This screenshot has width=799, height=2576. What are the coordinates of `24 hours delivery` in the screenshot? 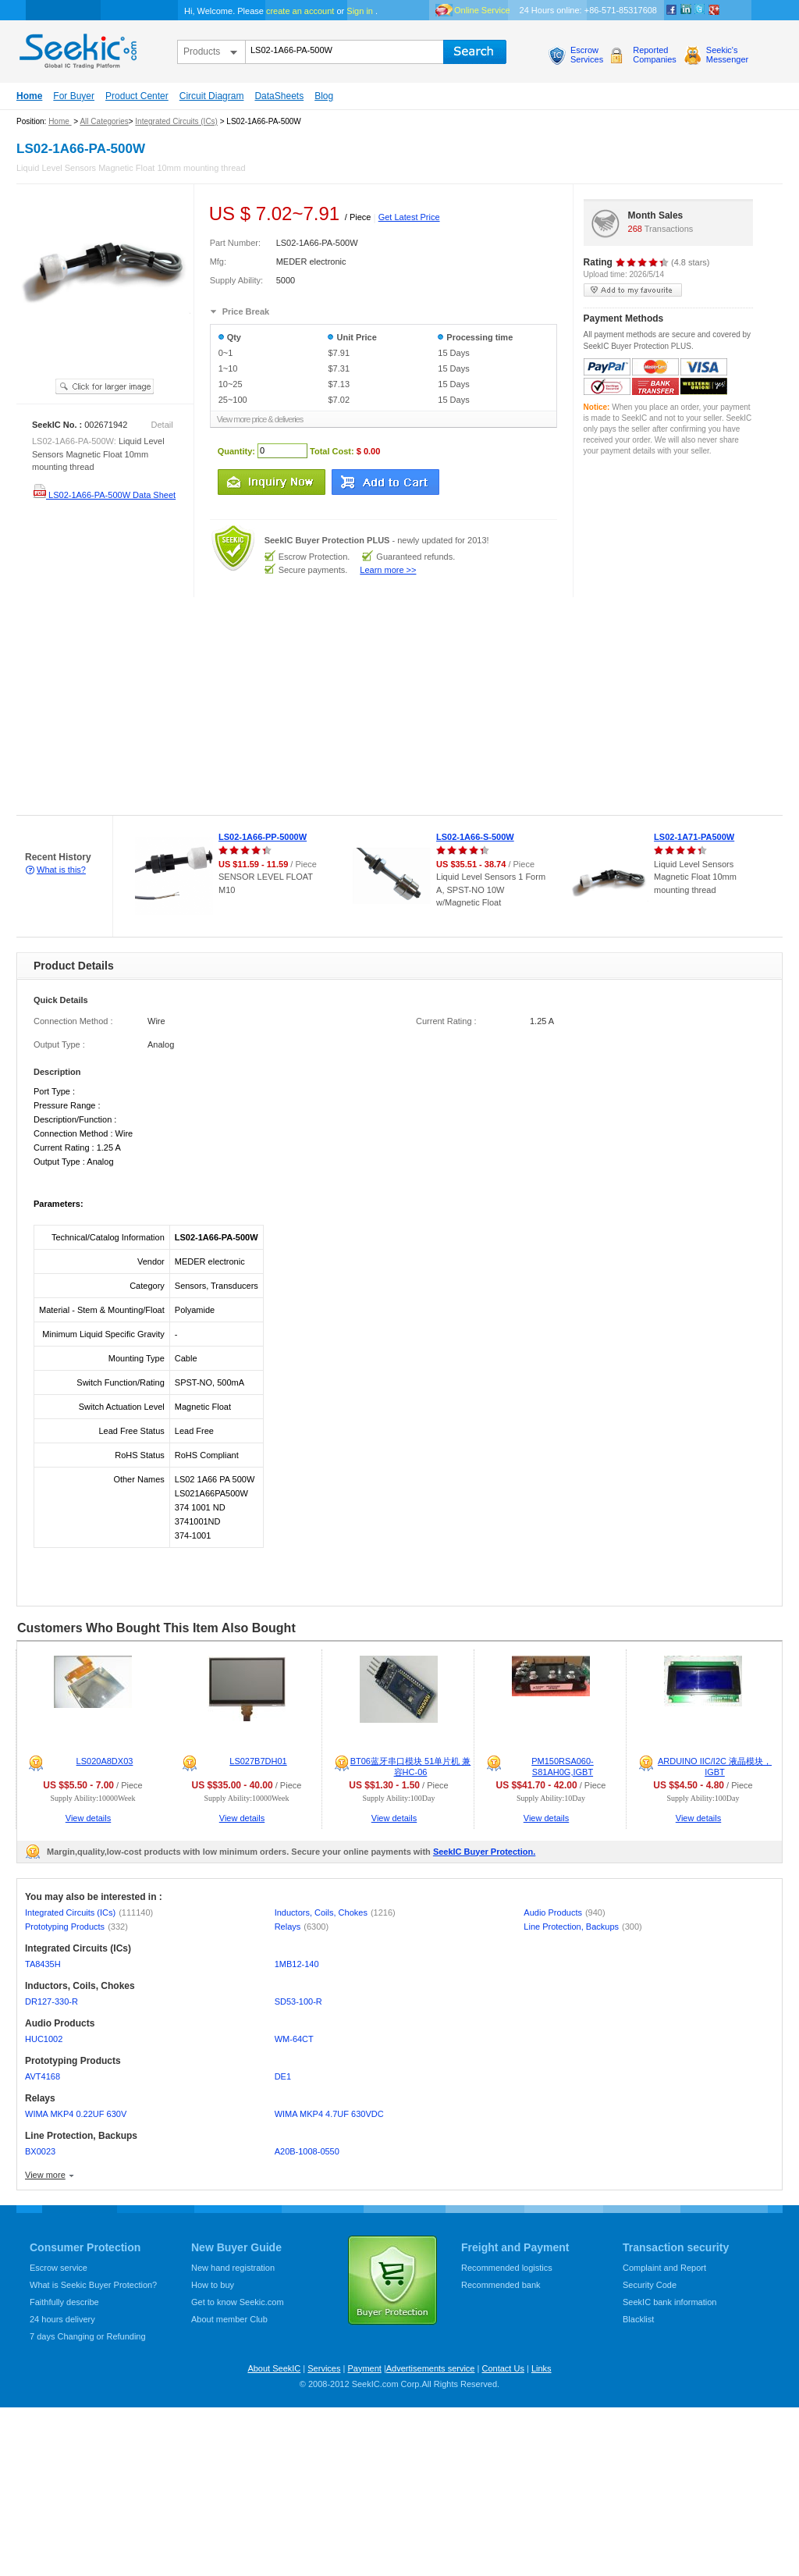 It's located at (62, 2319).